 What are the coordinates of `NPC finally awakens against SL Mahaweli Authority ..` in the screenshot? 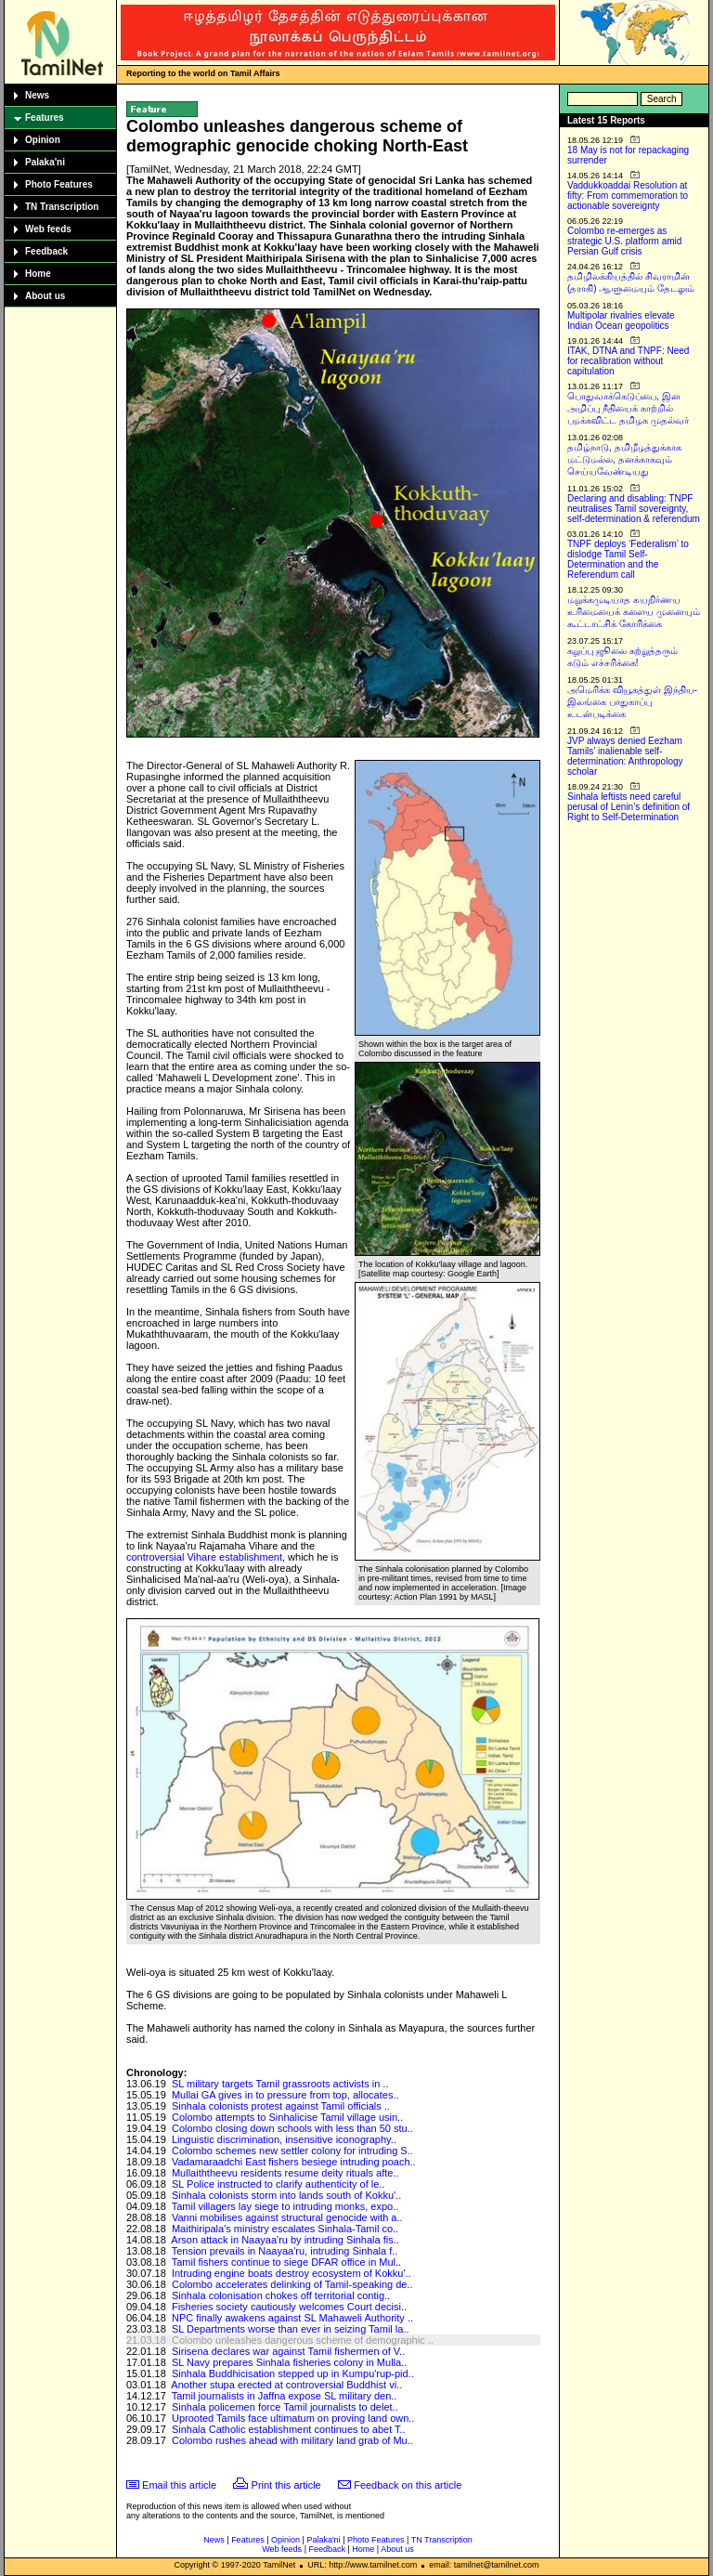 It's located at (292, 2317).